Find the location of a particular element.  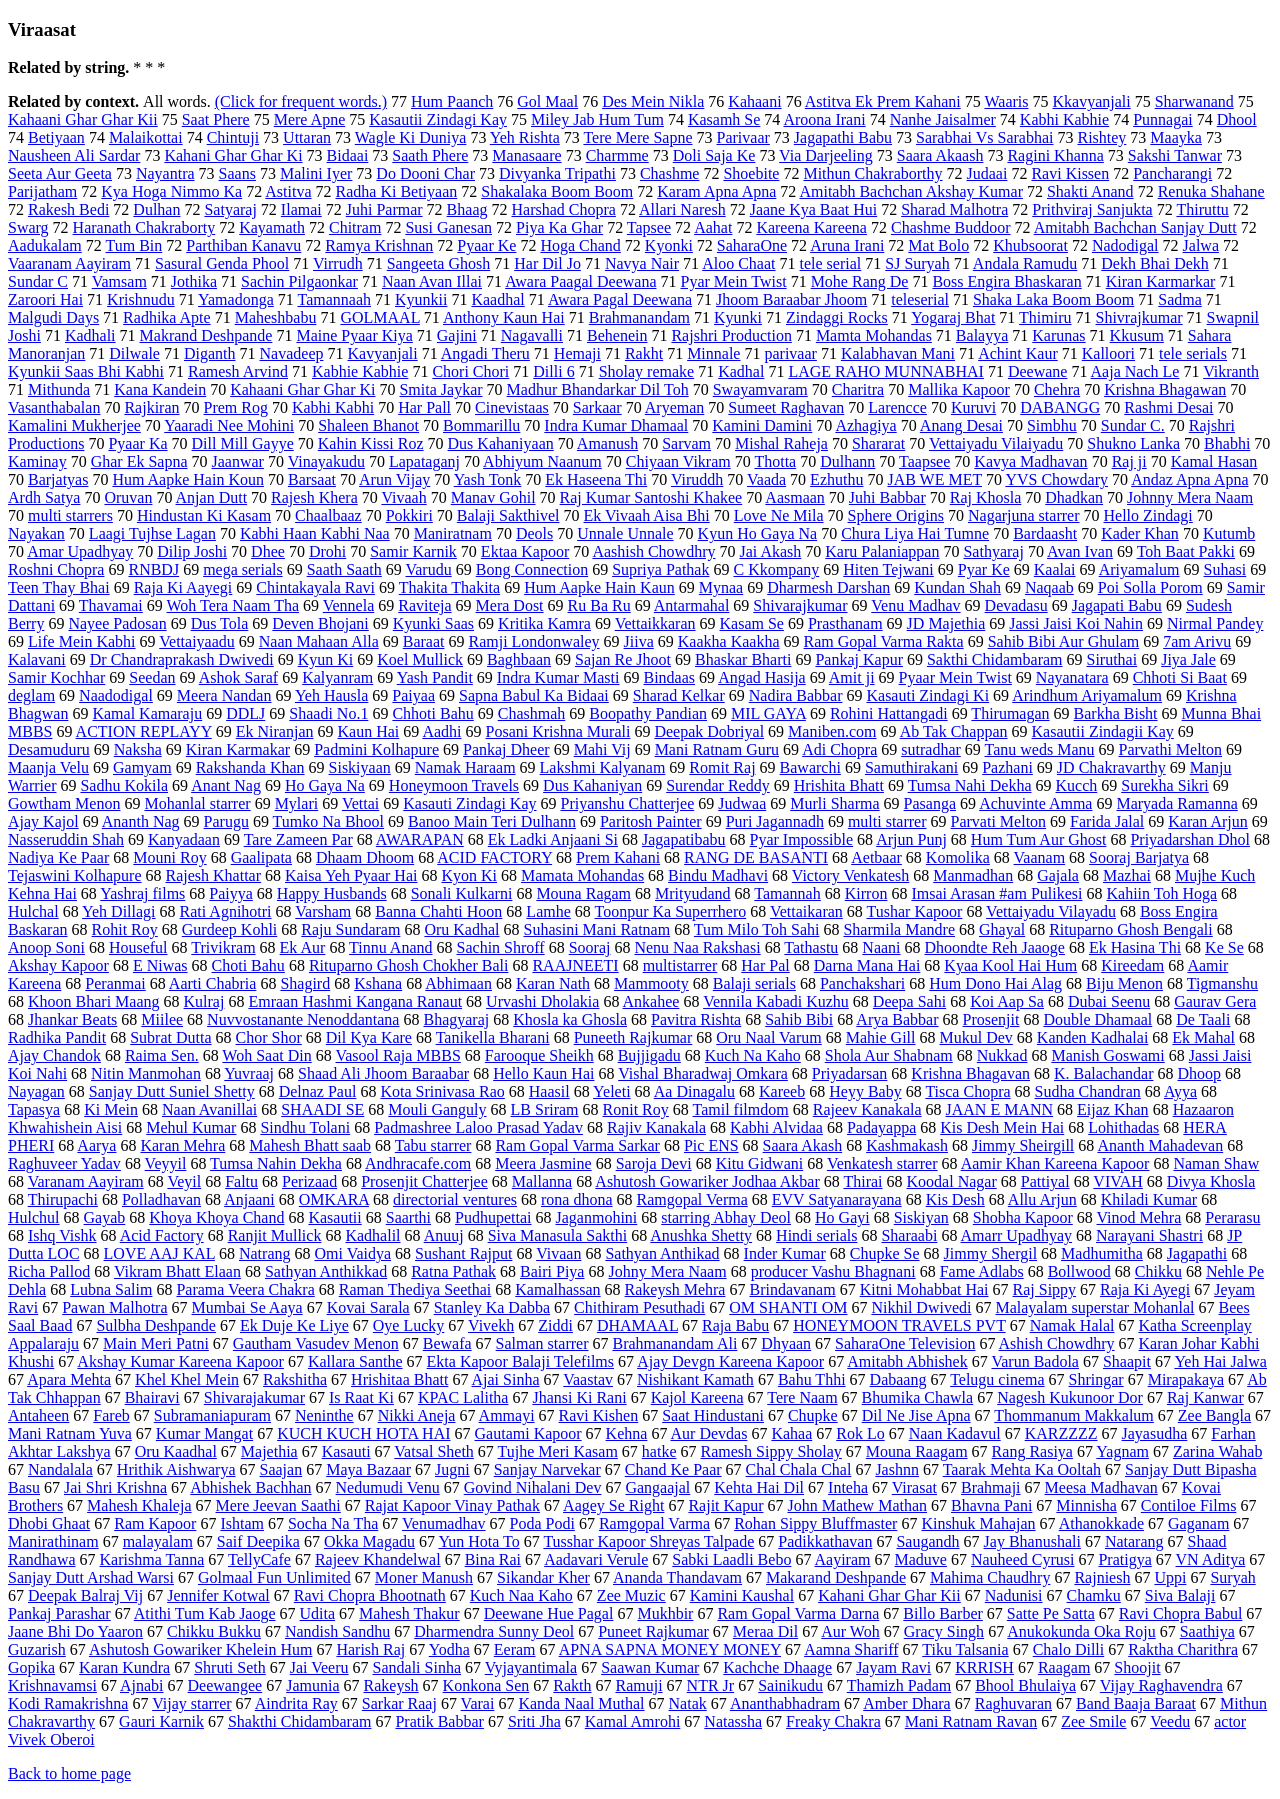

Namak Halal is located at coordinates (1072, 1325).